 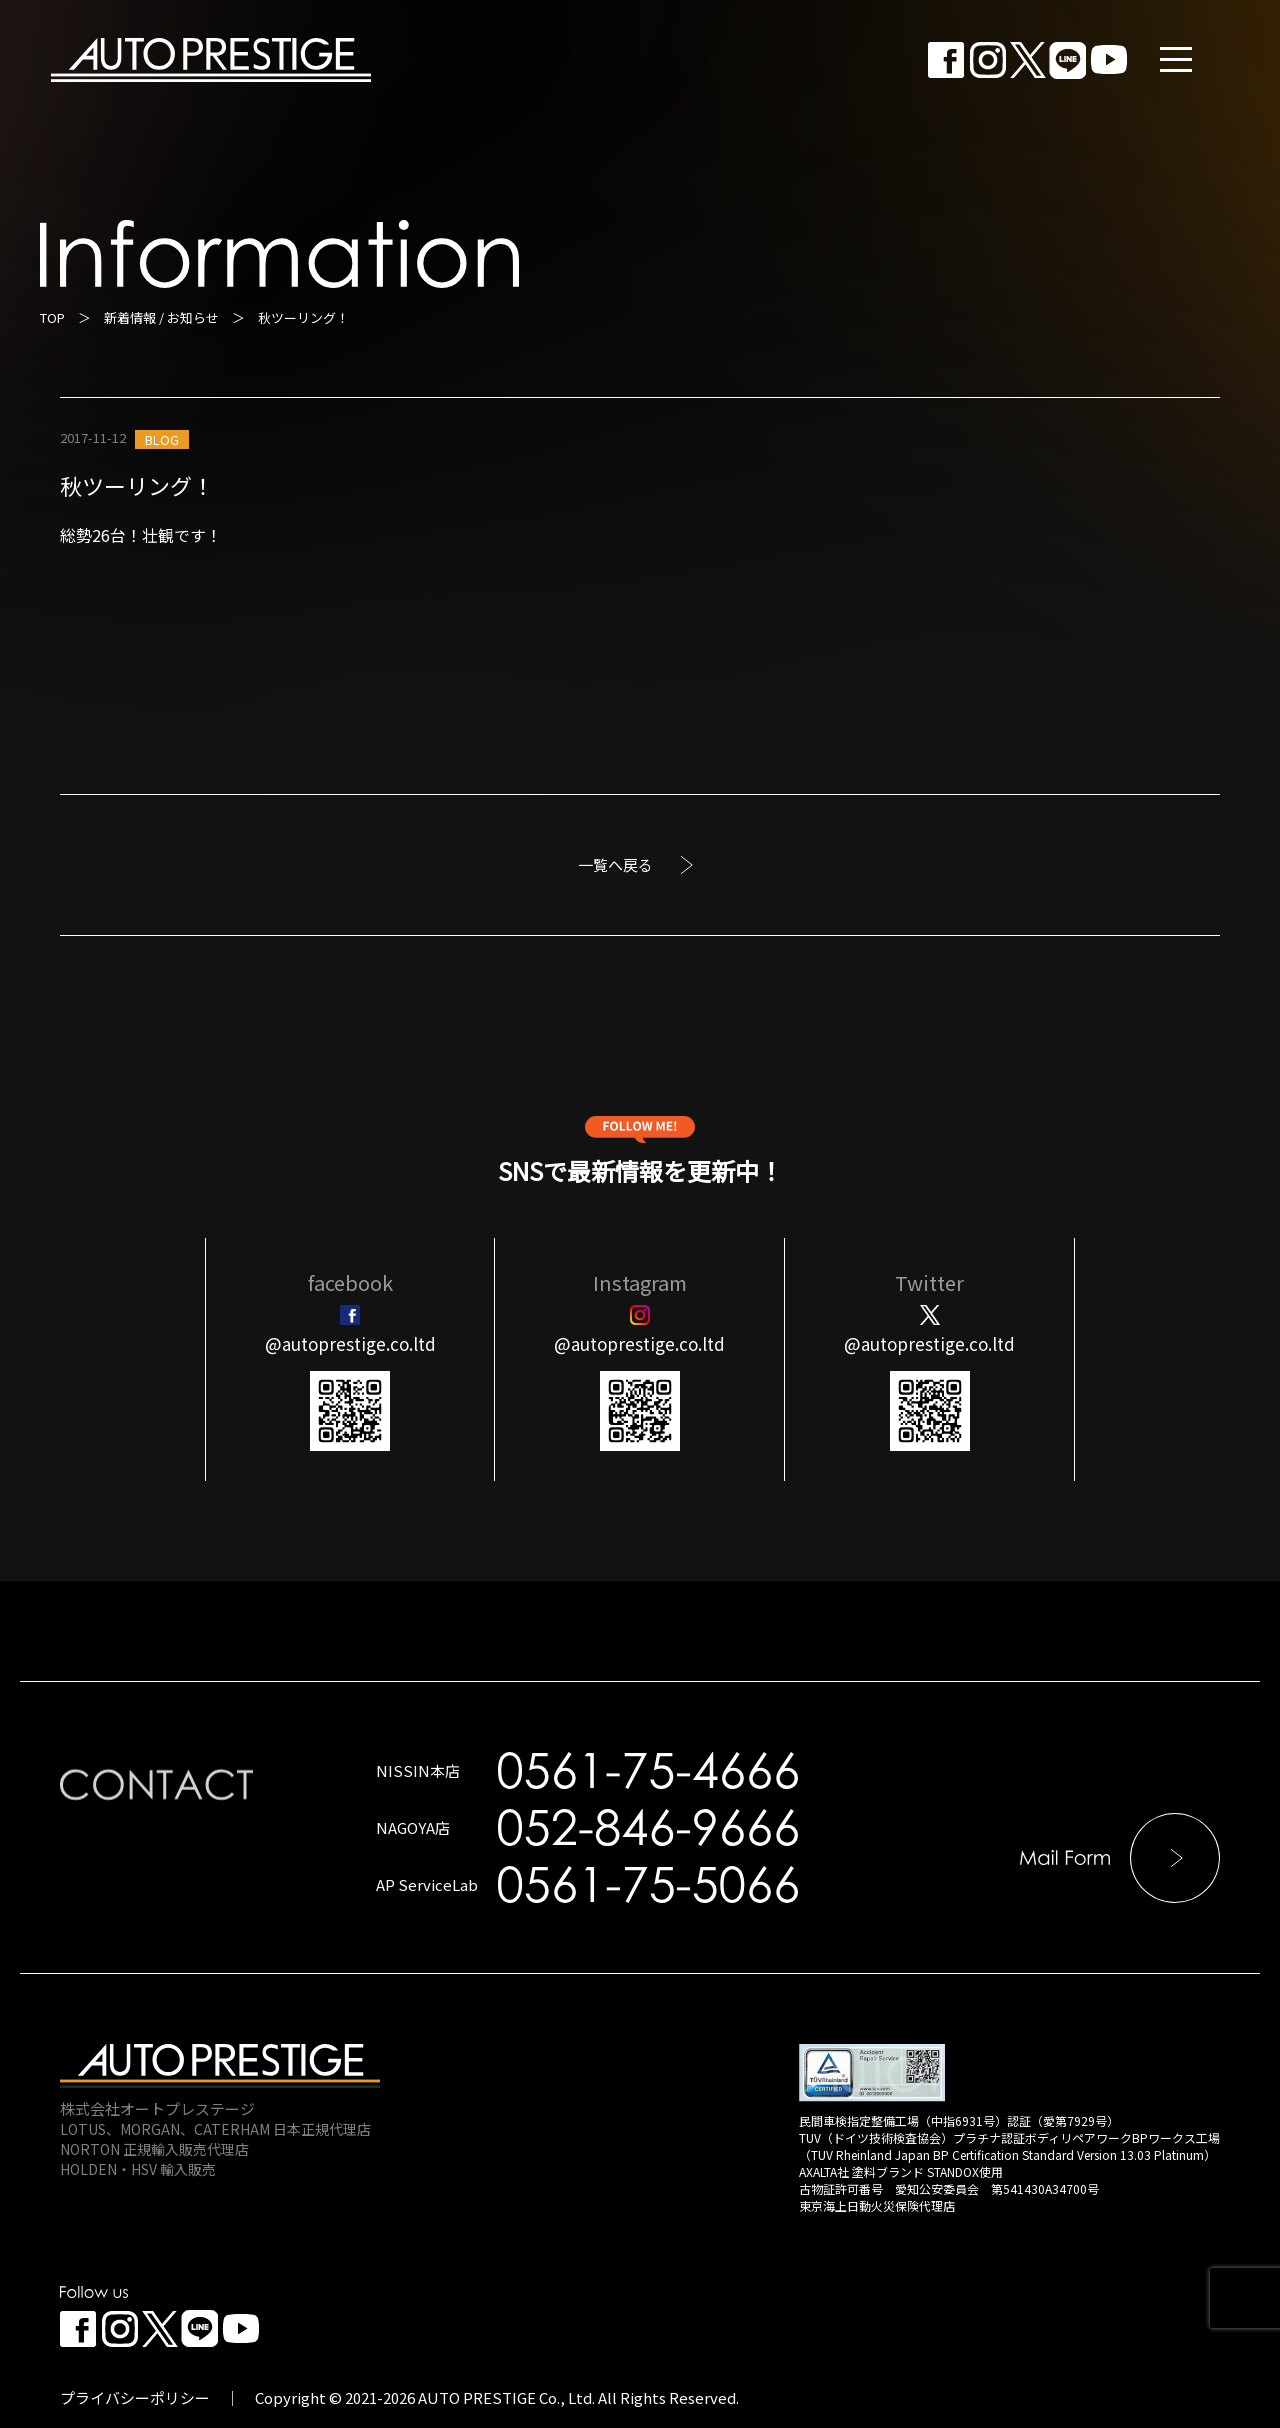 I want to click on 新着情報 / お知らせ, so click(x=161, y=317).